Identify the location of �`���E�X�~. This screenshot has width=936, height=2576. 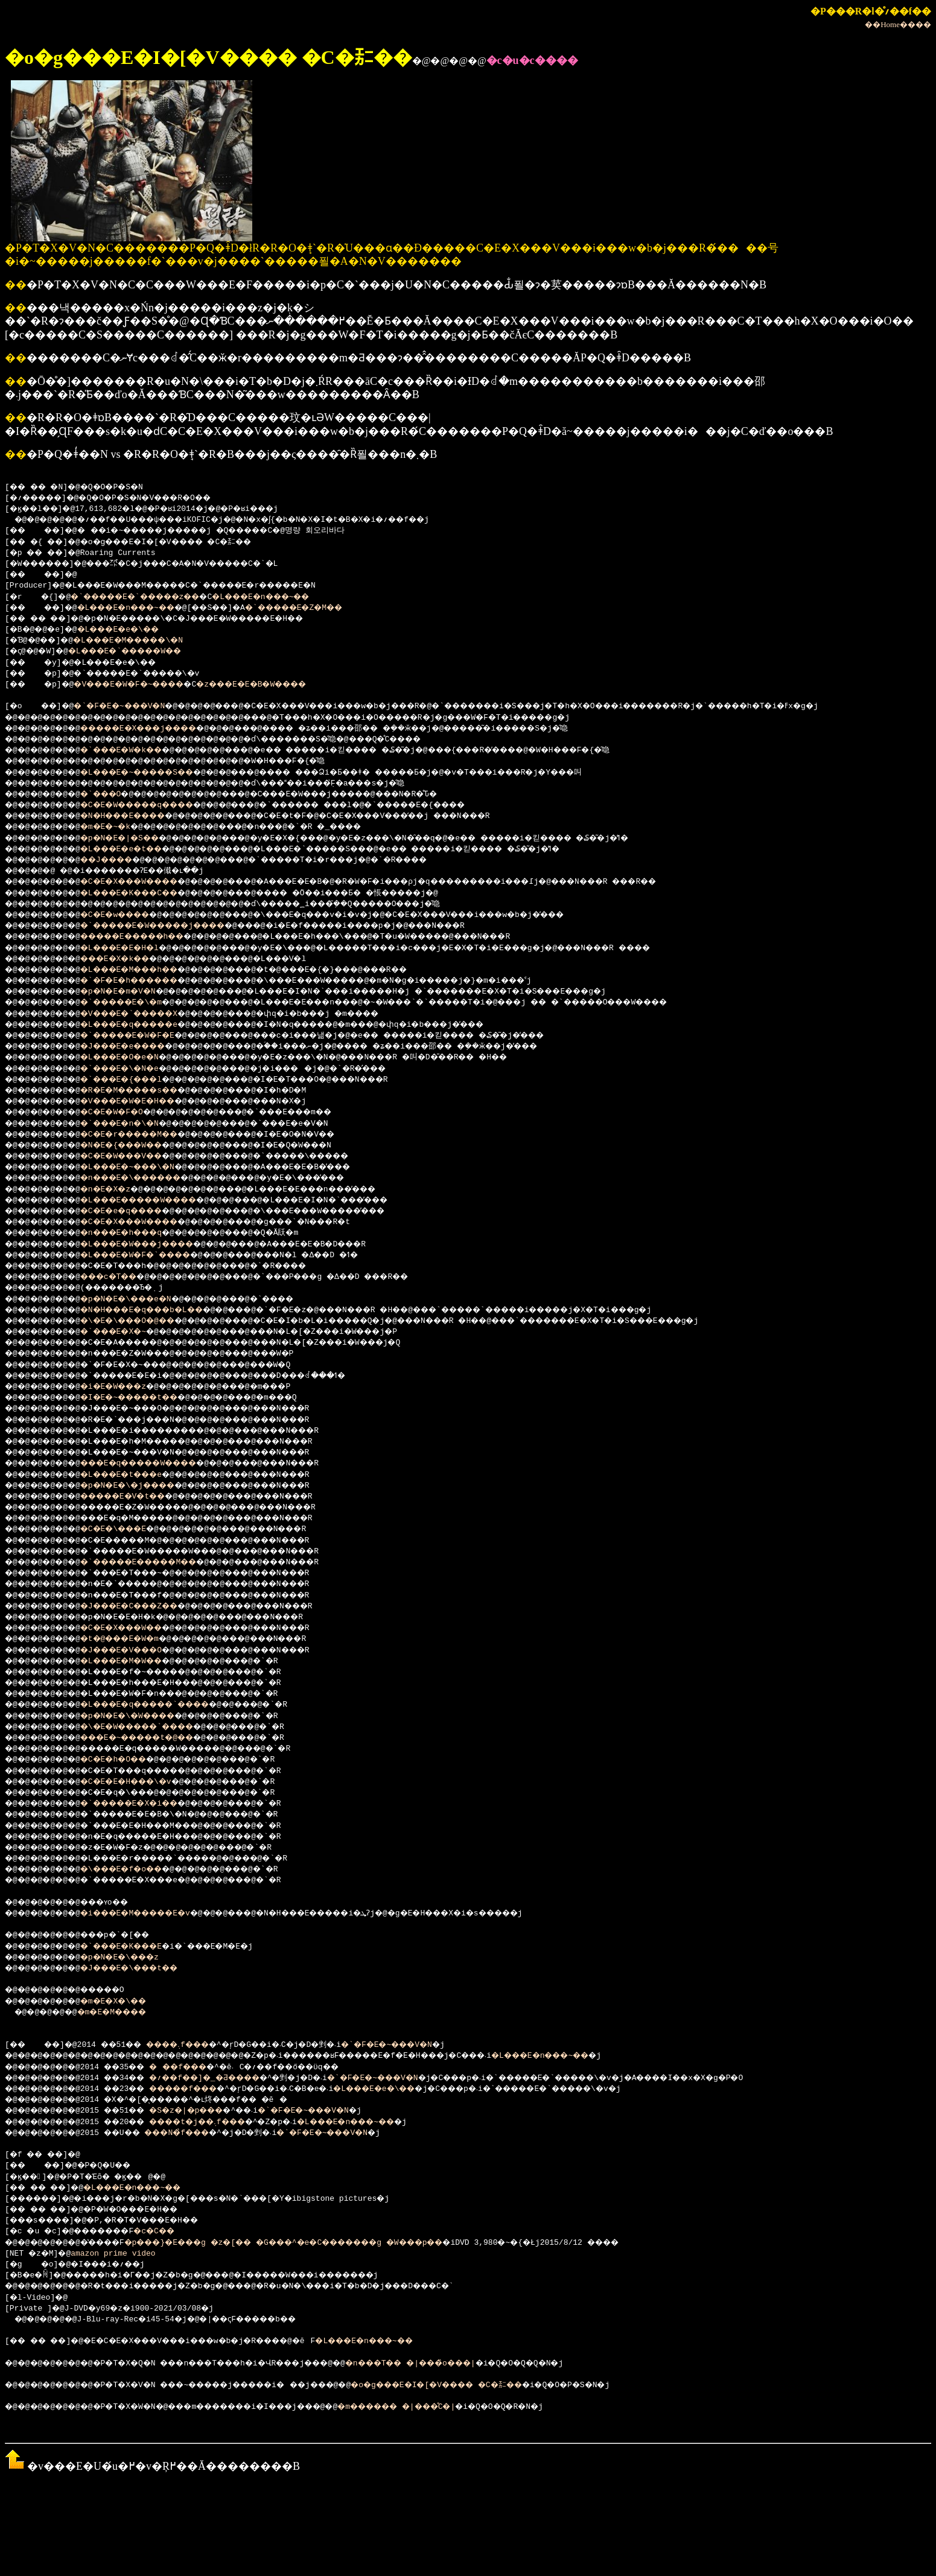
(127, 1332).